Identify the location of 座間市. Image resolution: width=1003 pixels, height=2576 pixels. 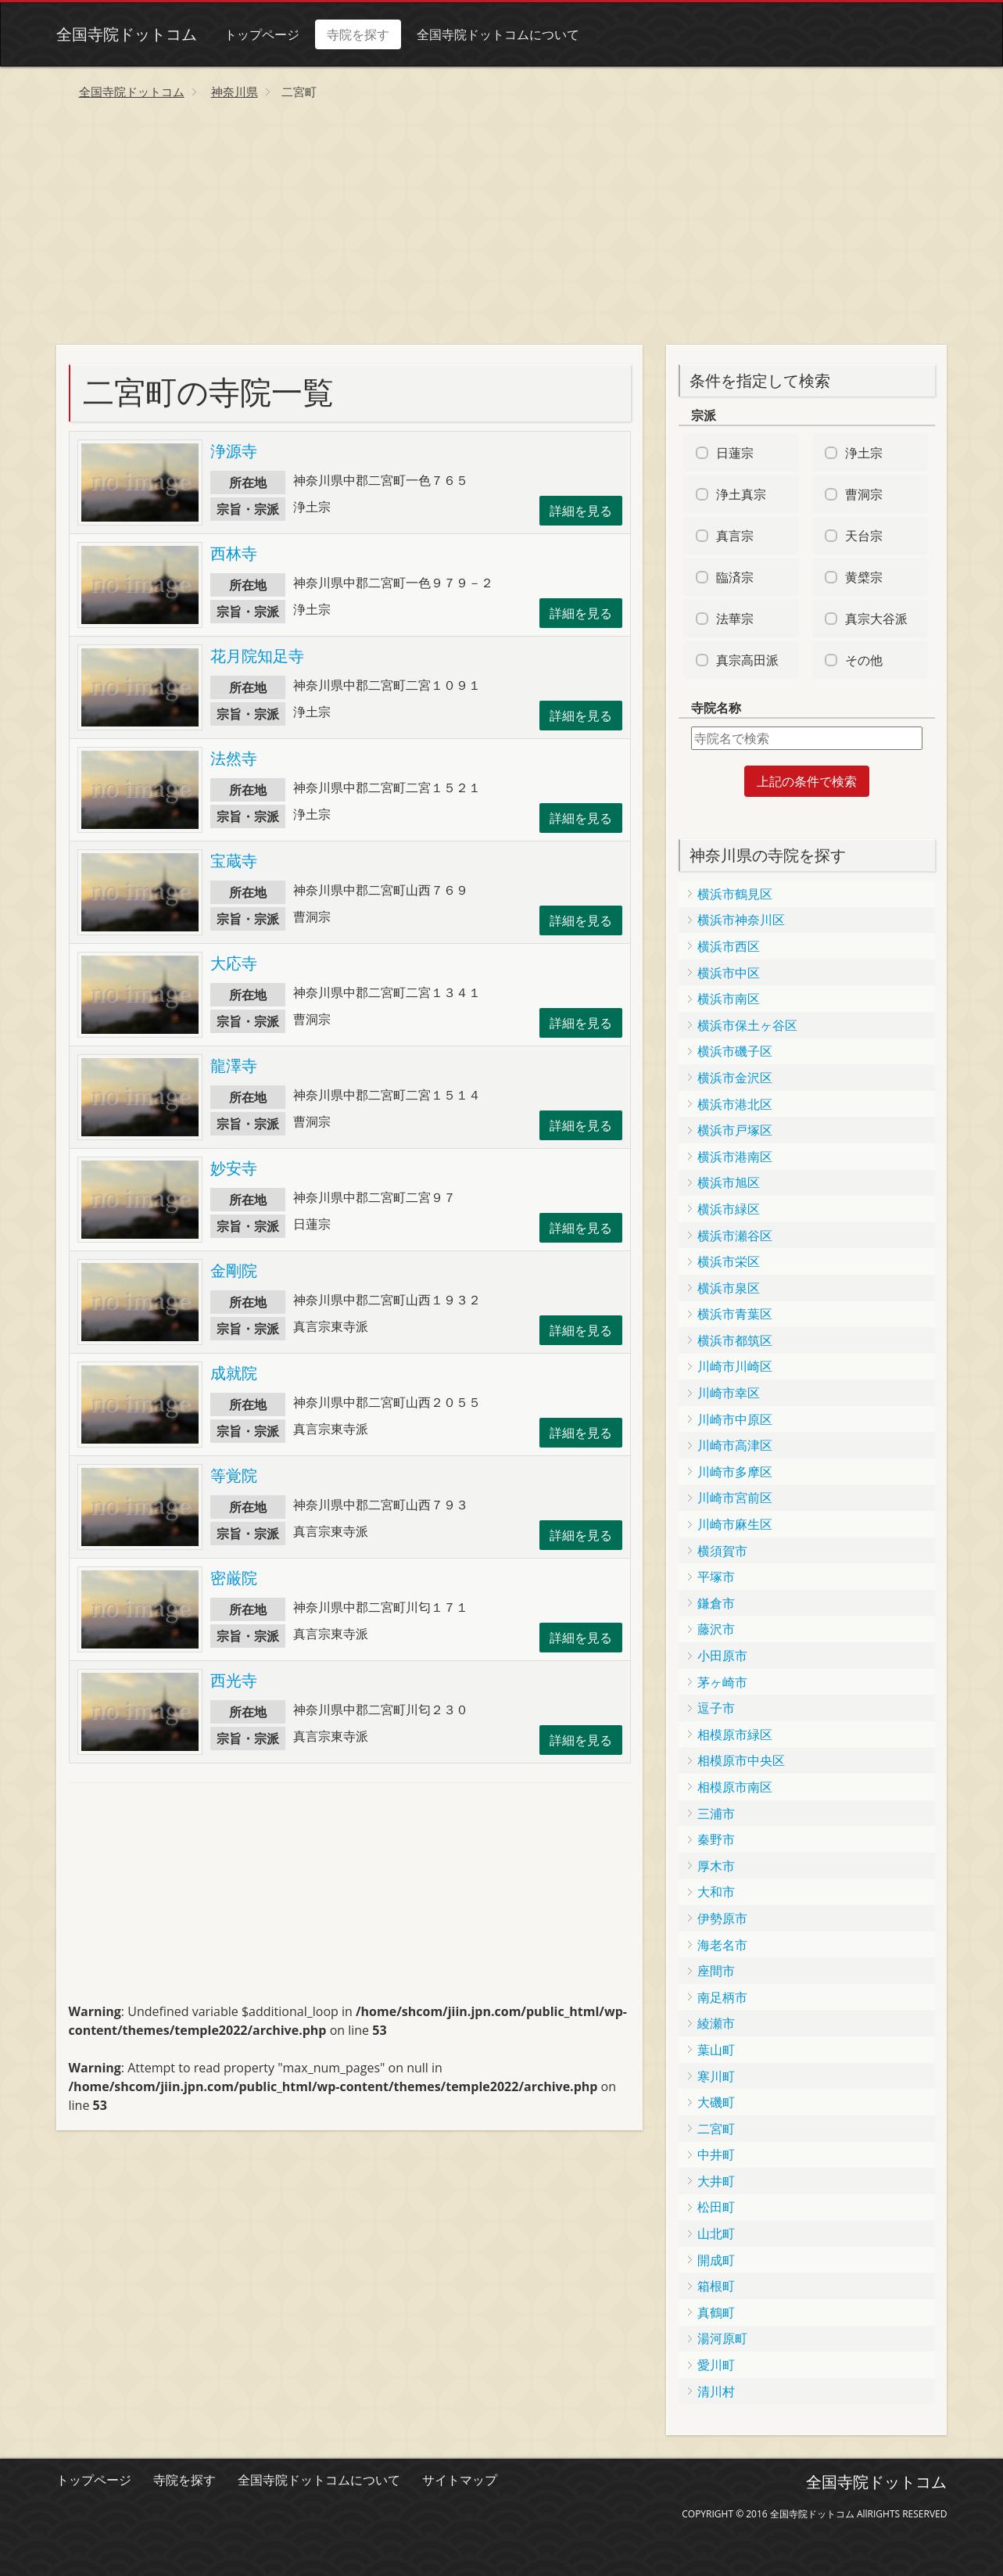
(716, 1970).